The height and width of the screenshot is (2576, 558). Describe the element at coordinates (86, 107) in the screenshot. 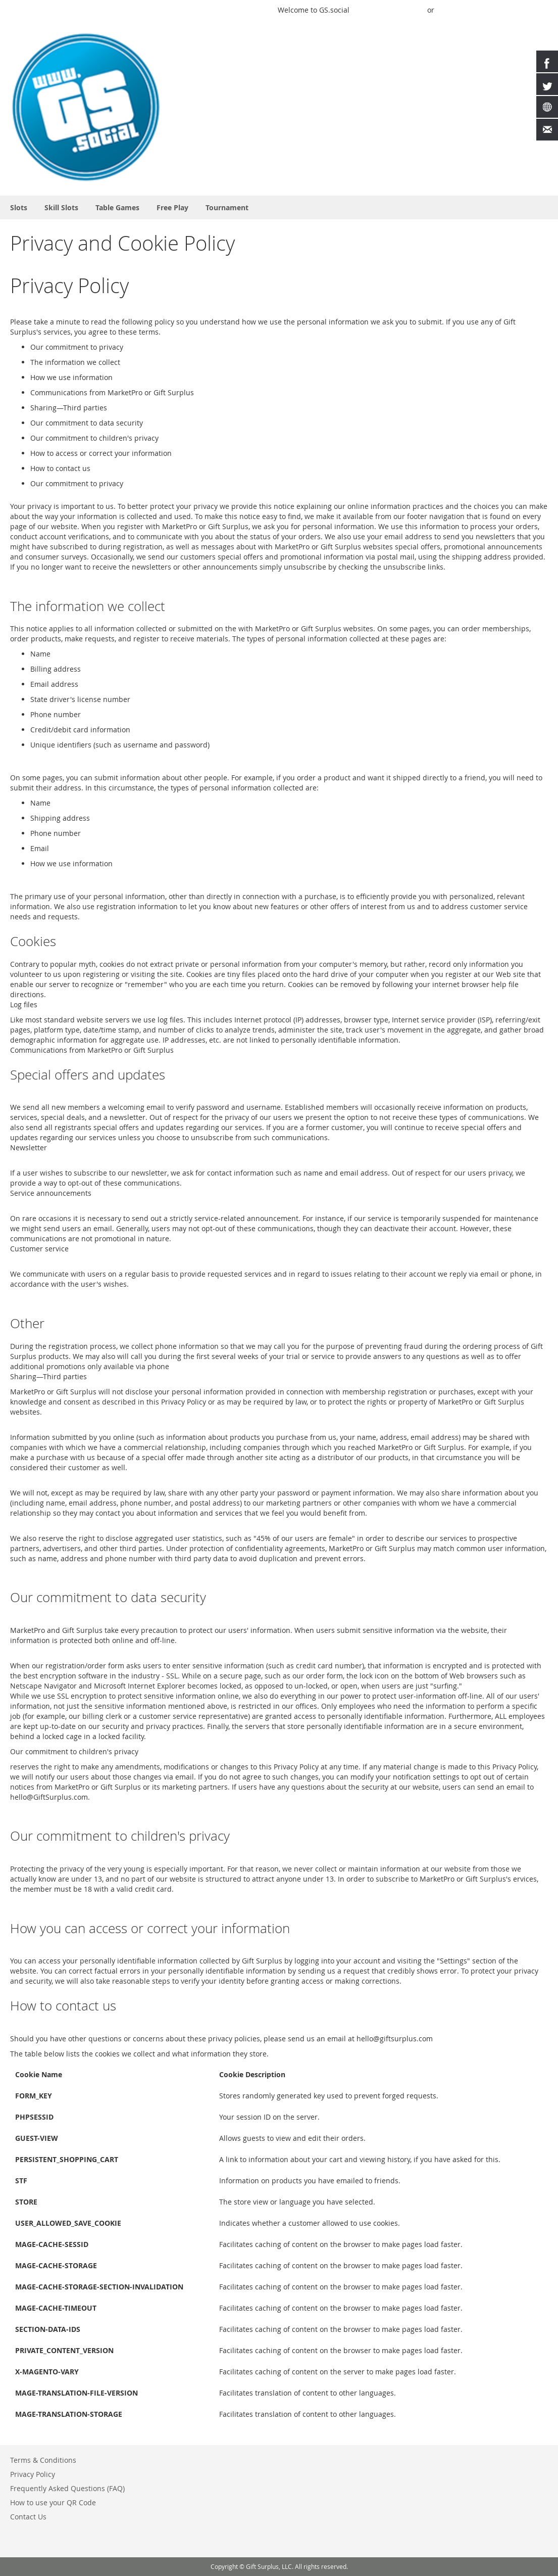

I see `[store logo]` at that location.